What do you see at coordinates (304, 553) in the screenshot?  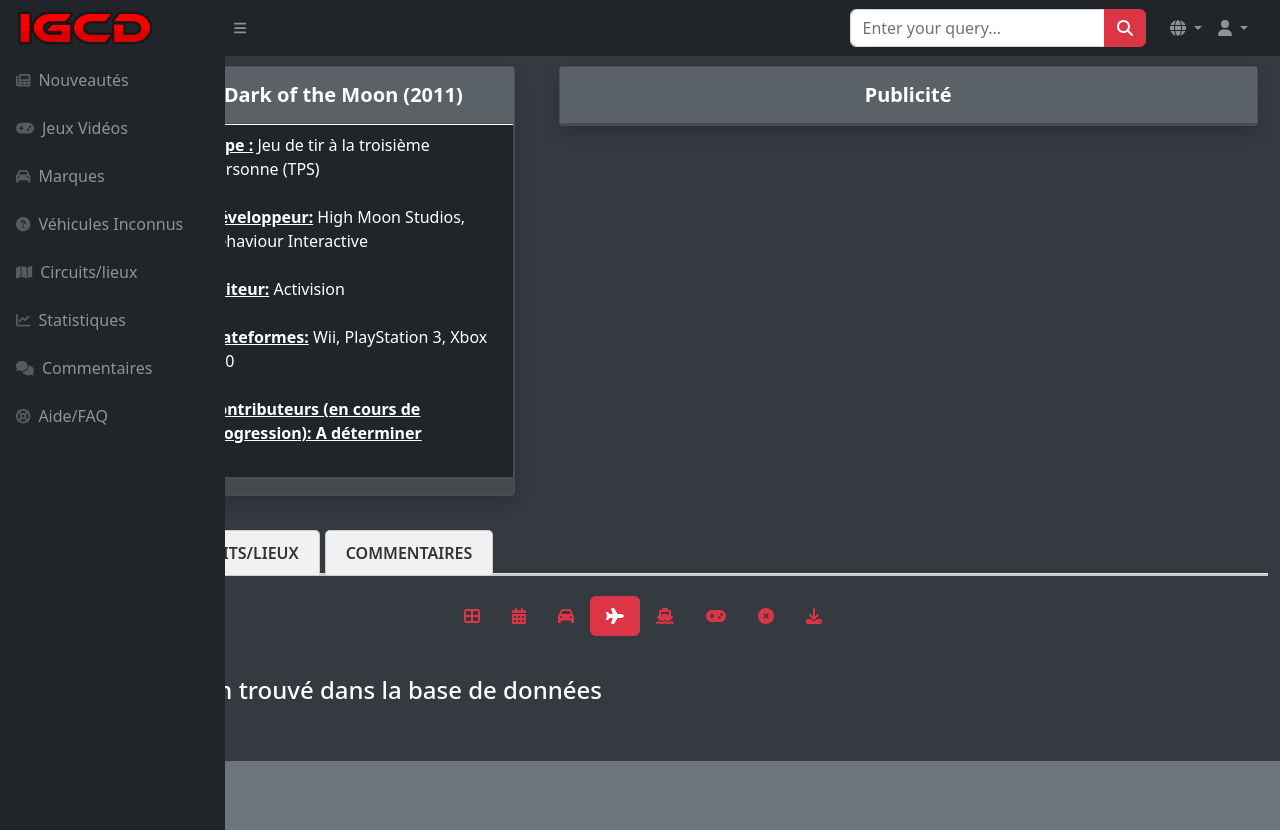 I see `Véhicules` at bounding box center [304, 553].